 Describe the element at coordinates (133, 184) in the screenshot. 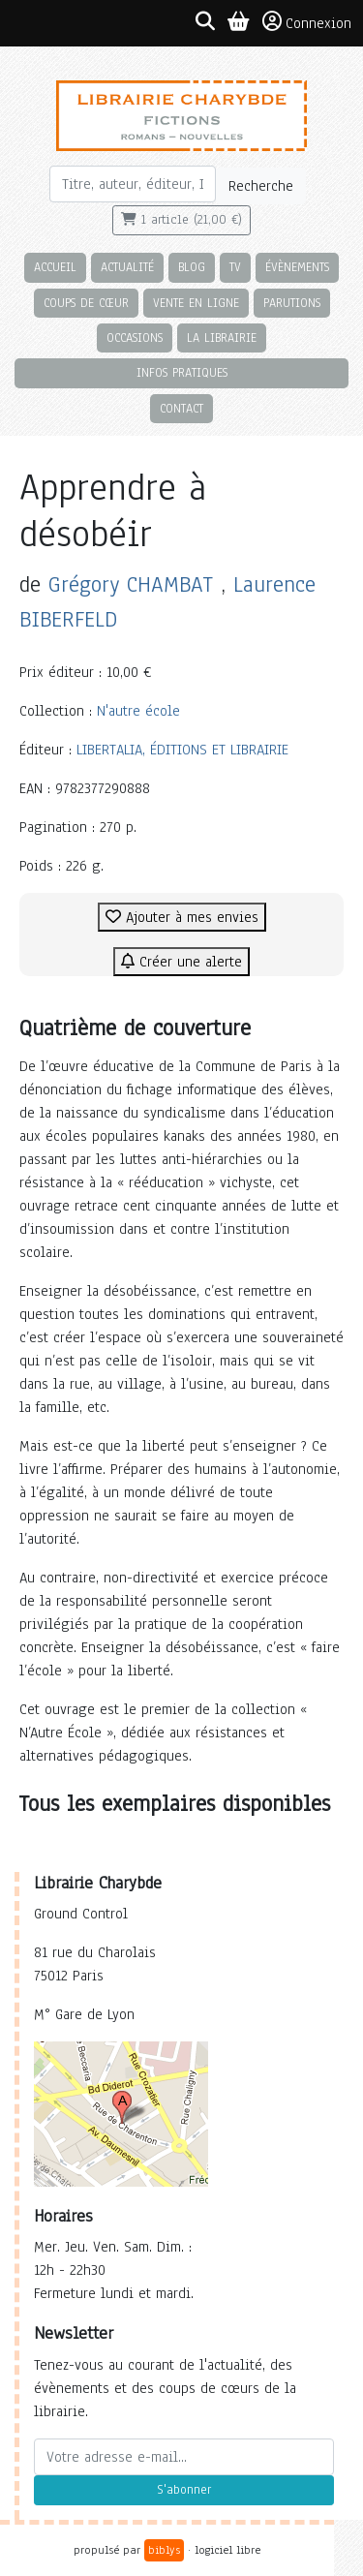

I see `[Rechercher]` at that location.